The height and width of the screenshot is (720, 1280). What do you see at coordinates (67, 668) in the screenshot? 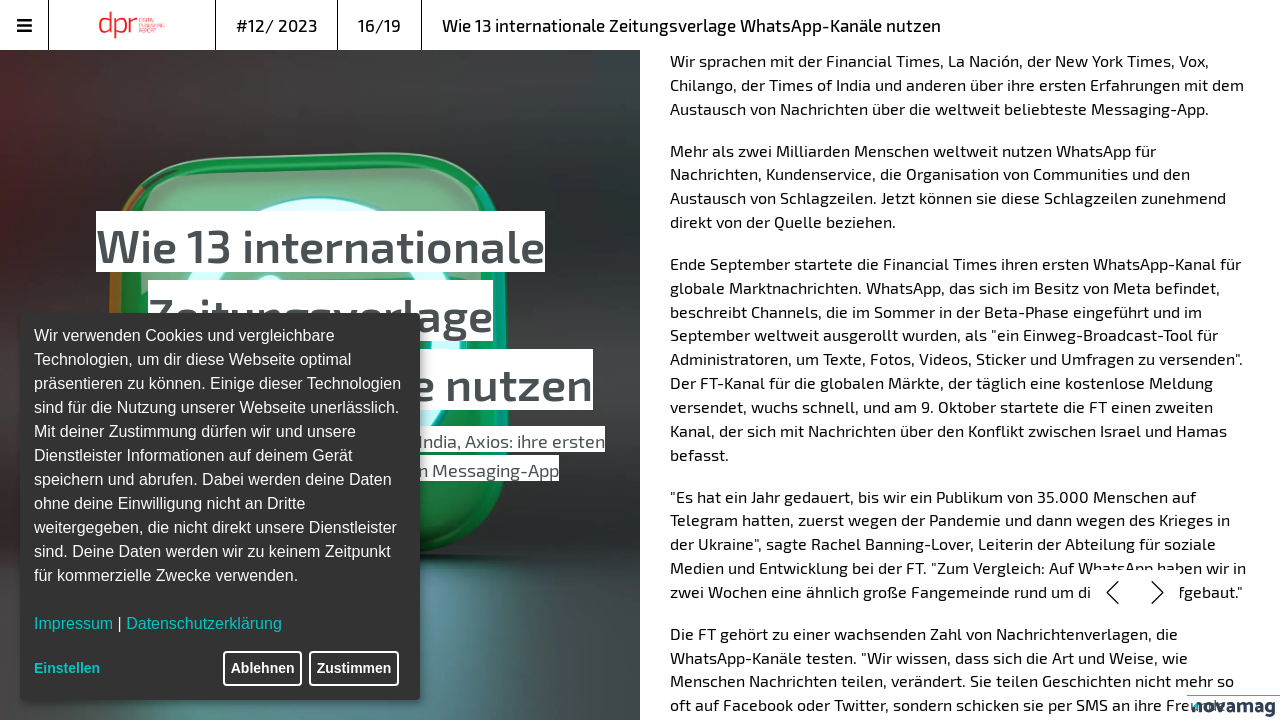
I see `Einstellen` at bounding box center [67, 668].